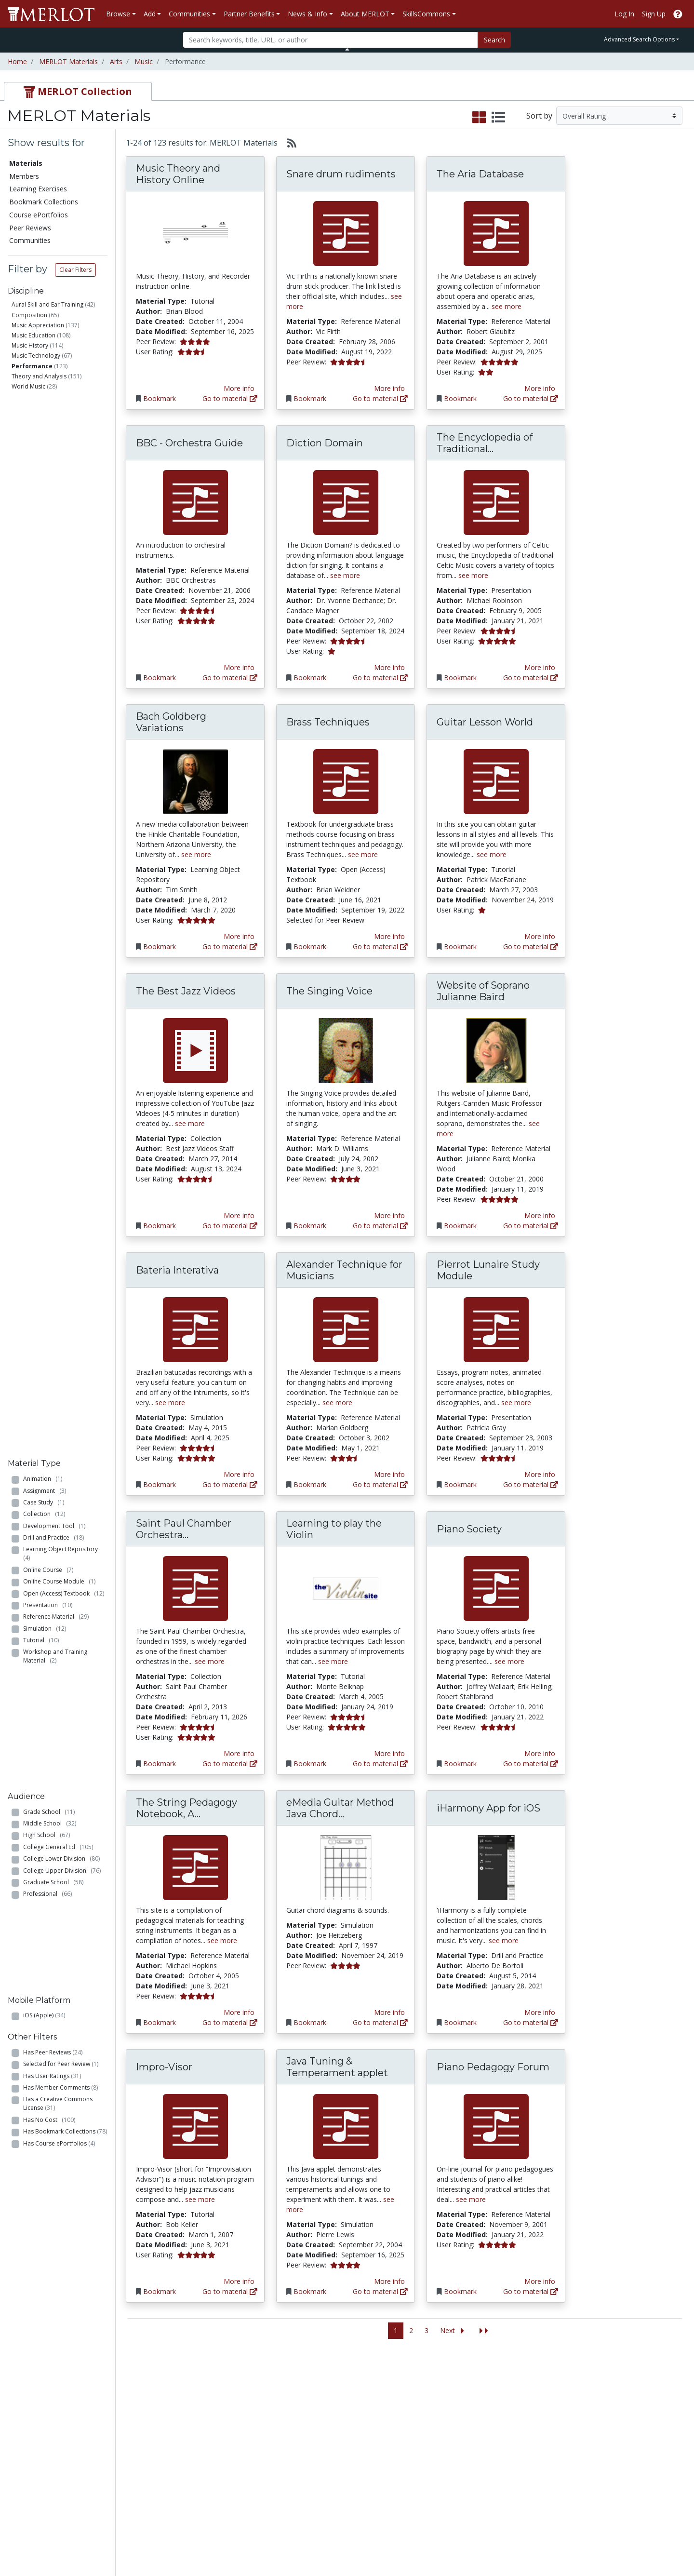  I want to click on 1 [Go to page 1], so click(396, 2330).